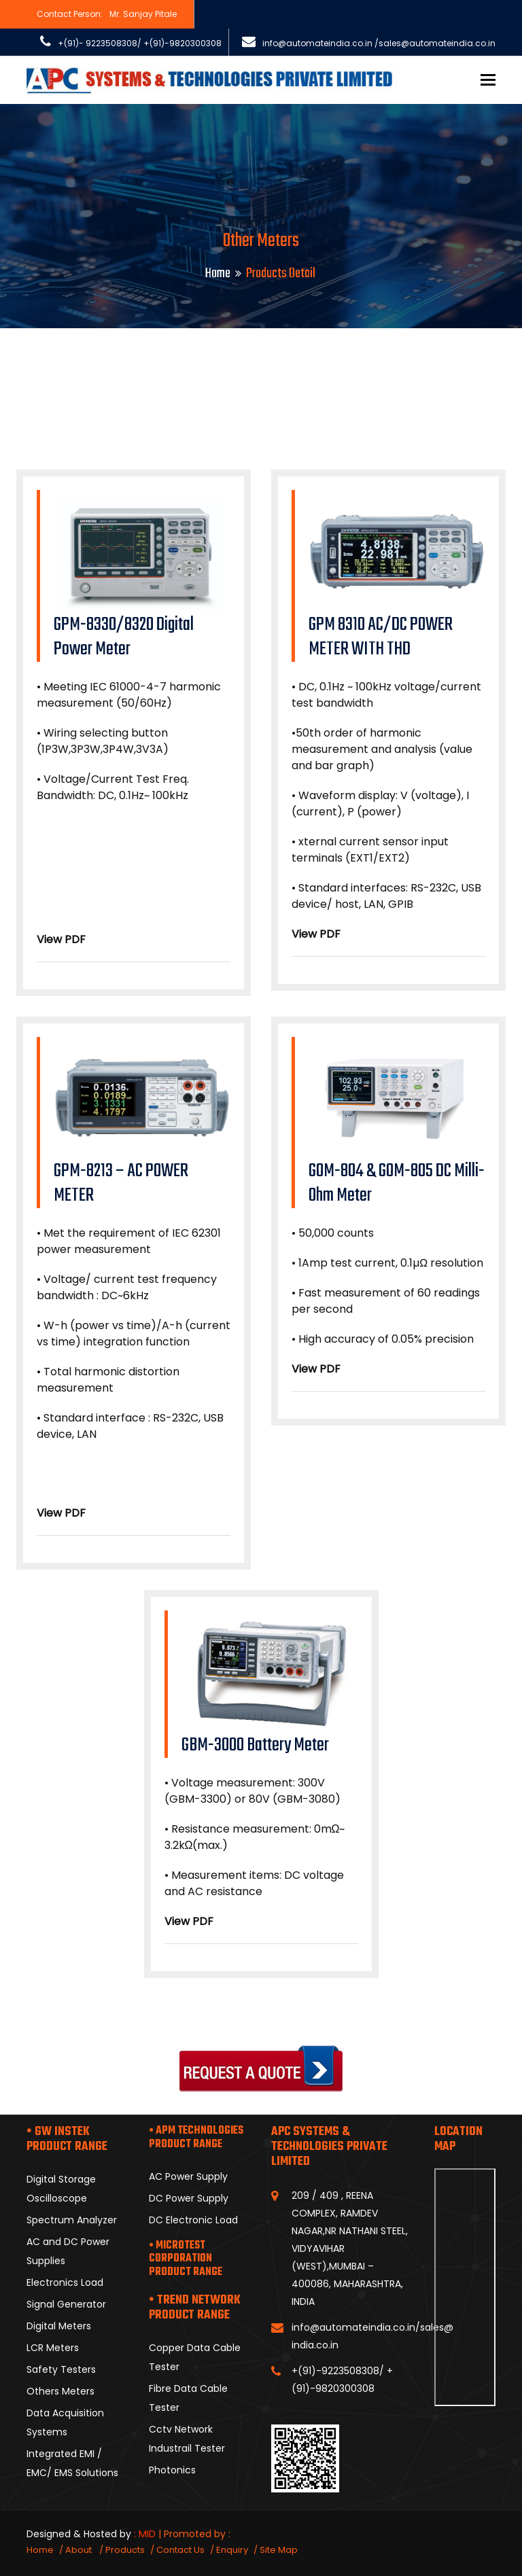 The image size is (522, 2576). I want to click on About, so click(79, 2549).